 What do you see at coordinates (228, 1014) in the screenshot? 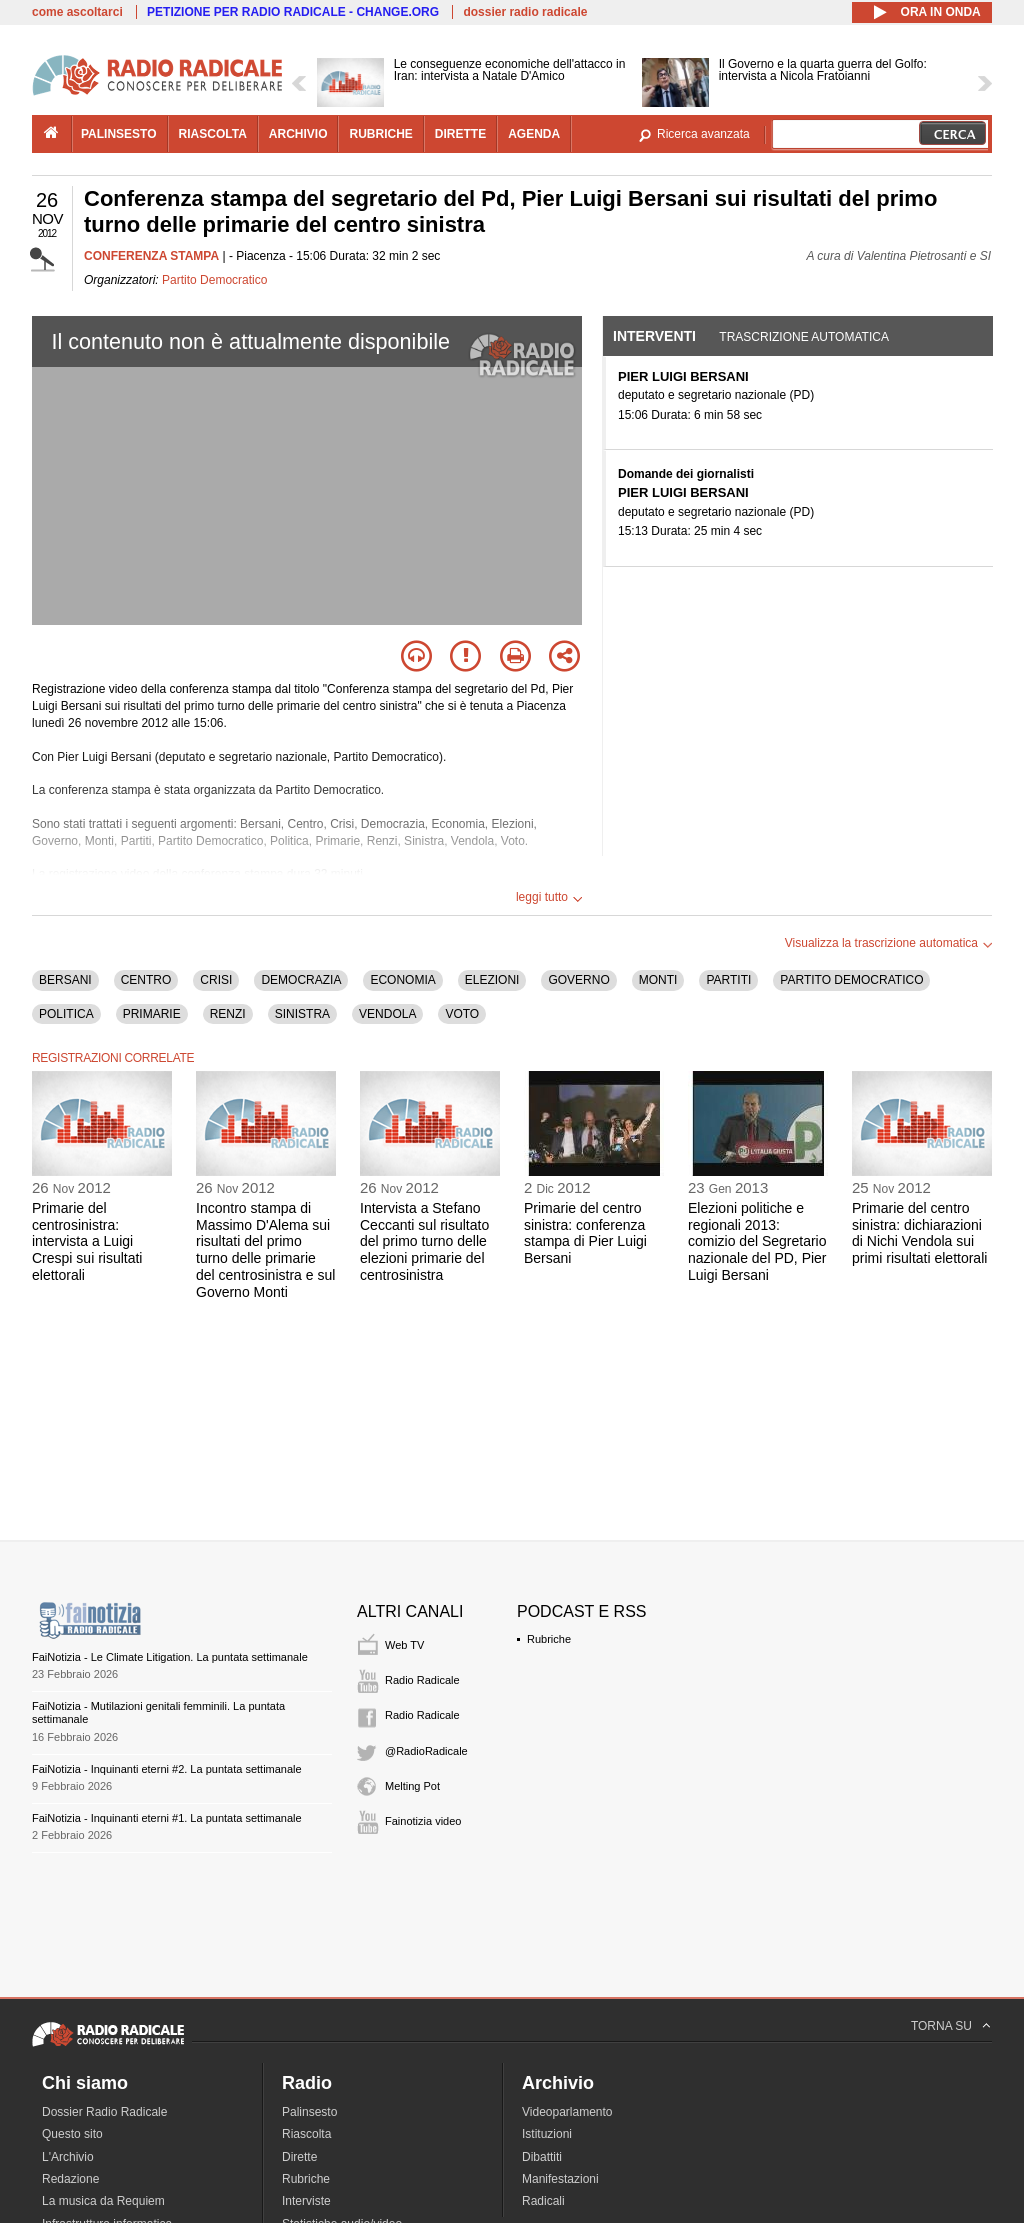
I see `RENZI` at bounding box center [228, 1014].